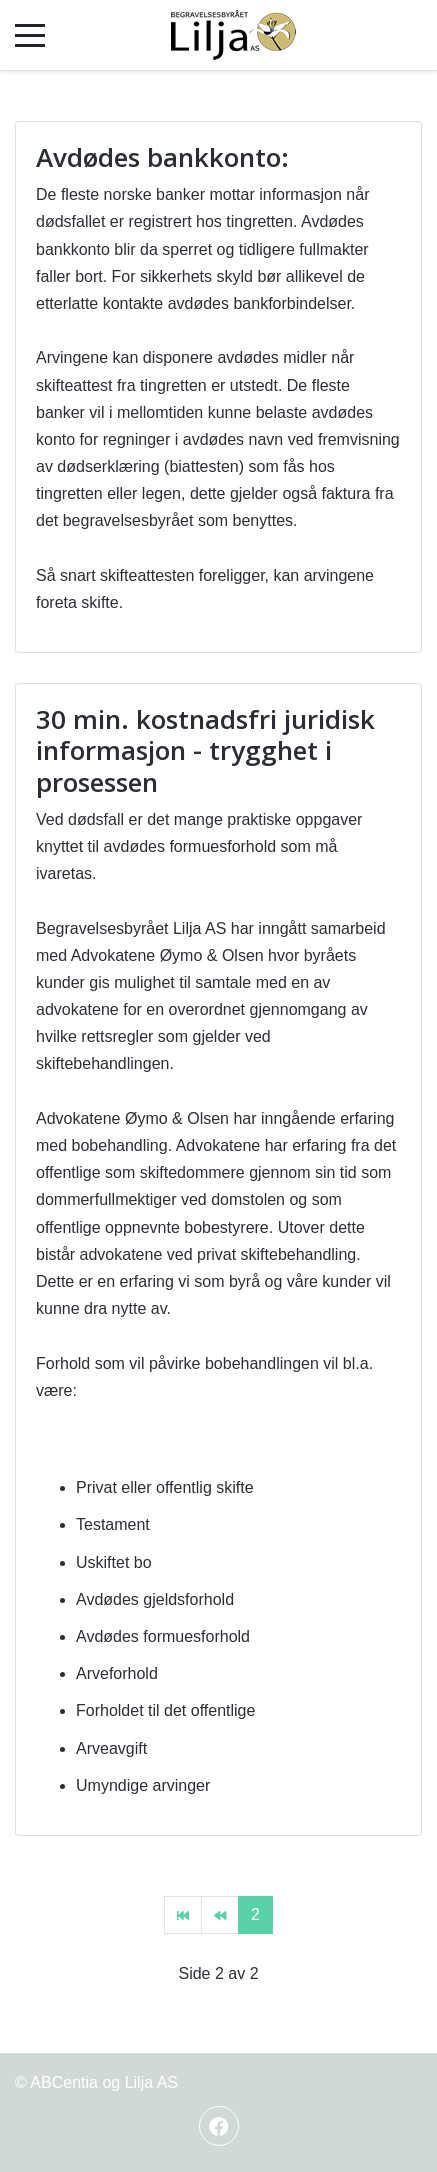 The height and width of the screenshot is (2172, 437). What do you see at coordinates (255, 1914) in the screenshot?
I see `2 [Side 2]` at bounding box center [255, 1914].